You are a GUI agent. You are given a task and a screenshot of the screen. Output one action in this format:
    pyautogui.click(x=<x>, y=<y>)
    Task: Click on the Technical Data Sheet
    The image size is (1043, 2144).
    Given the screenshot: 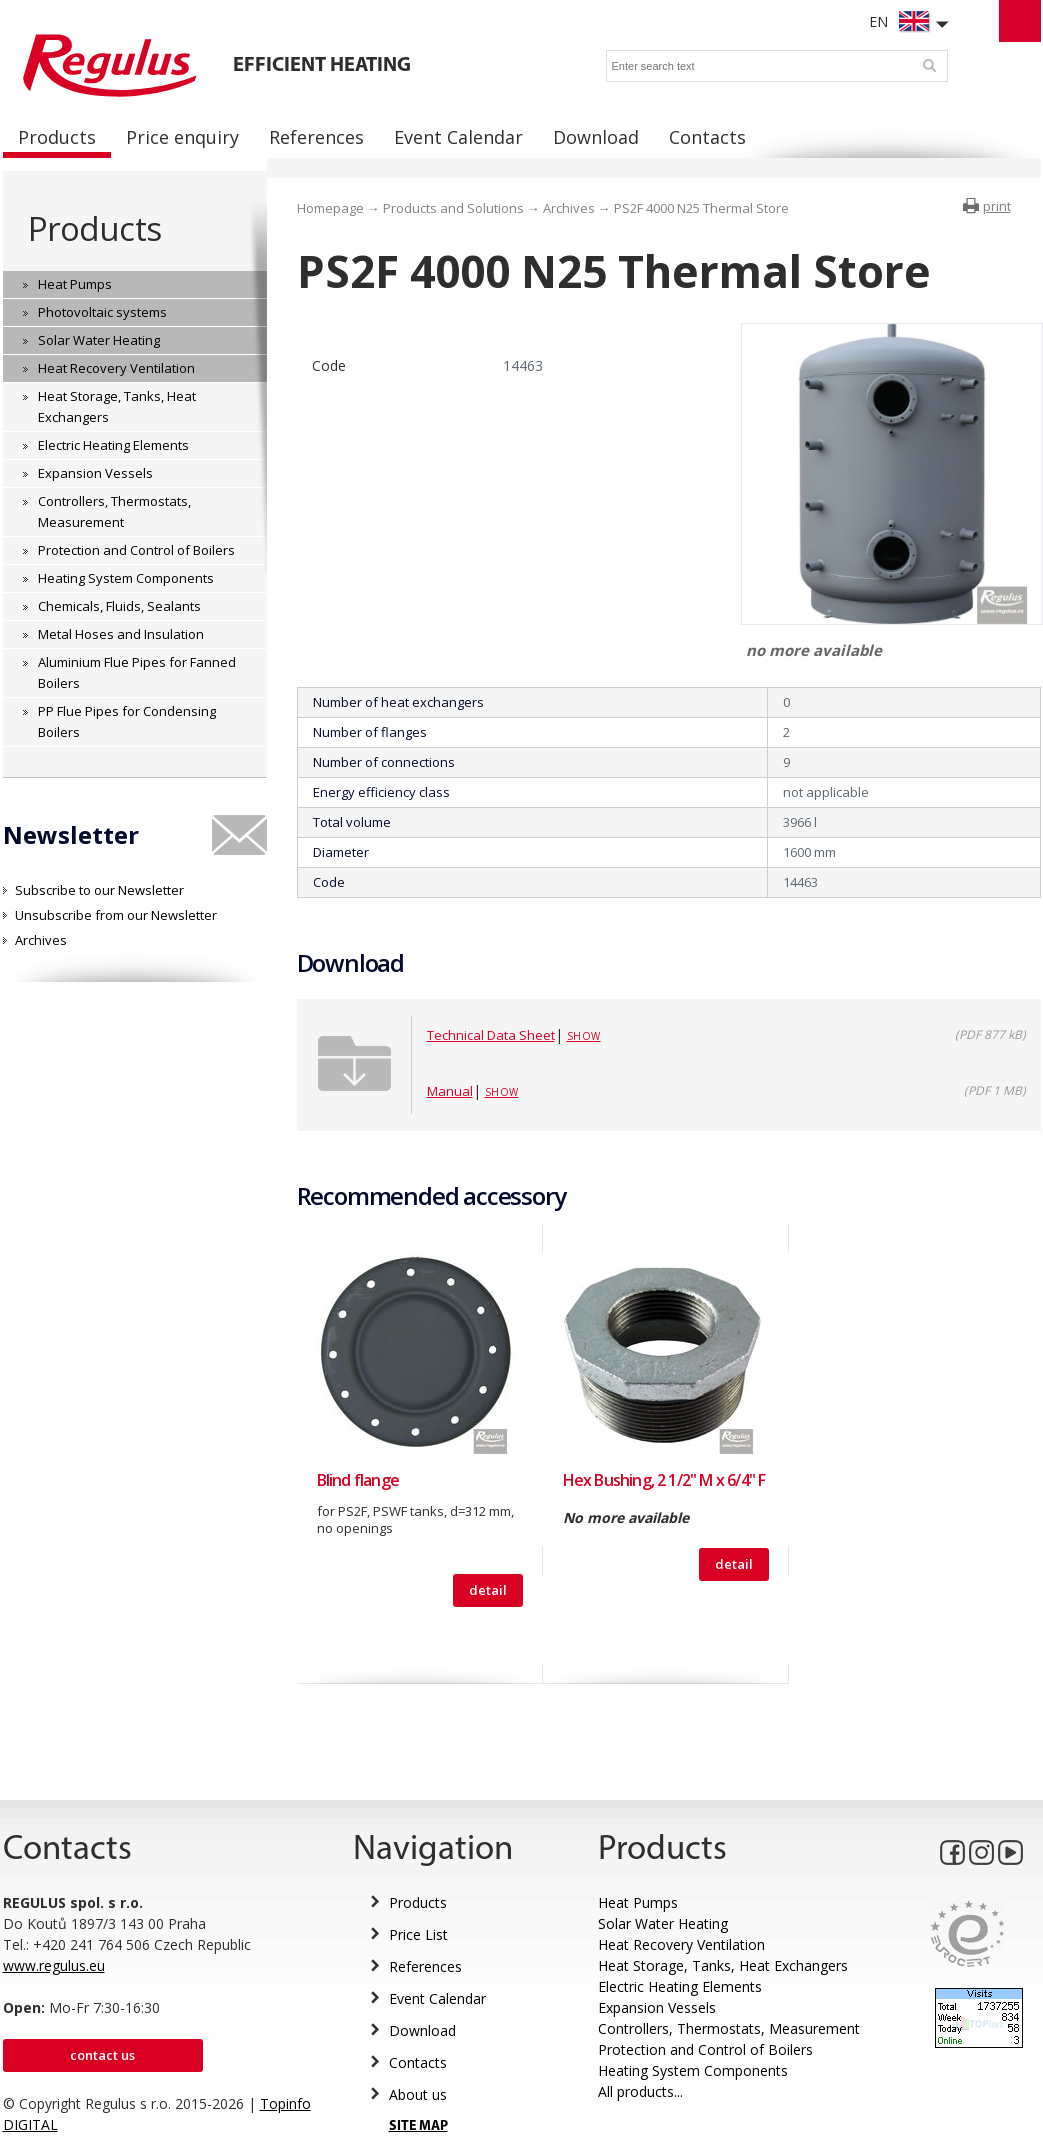 What is the action you would take?
    pyautogui.click(x=491, y=1035)
    